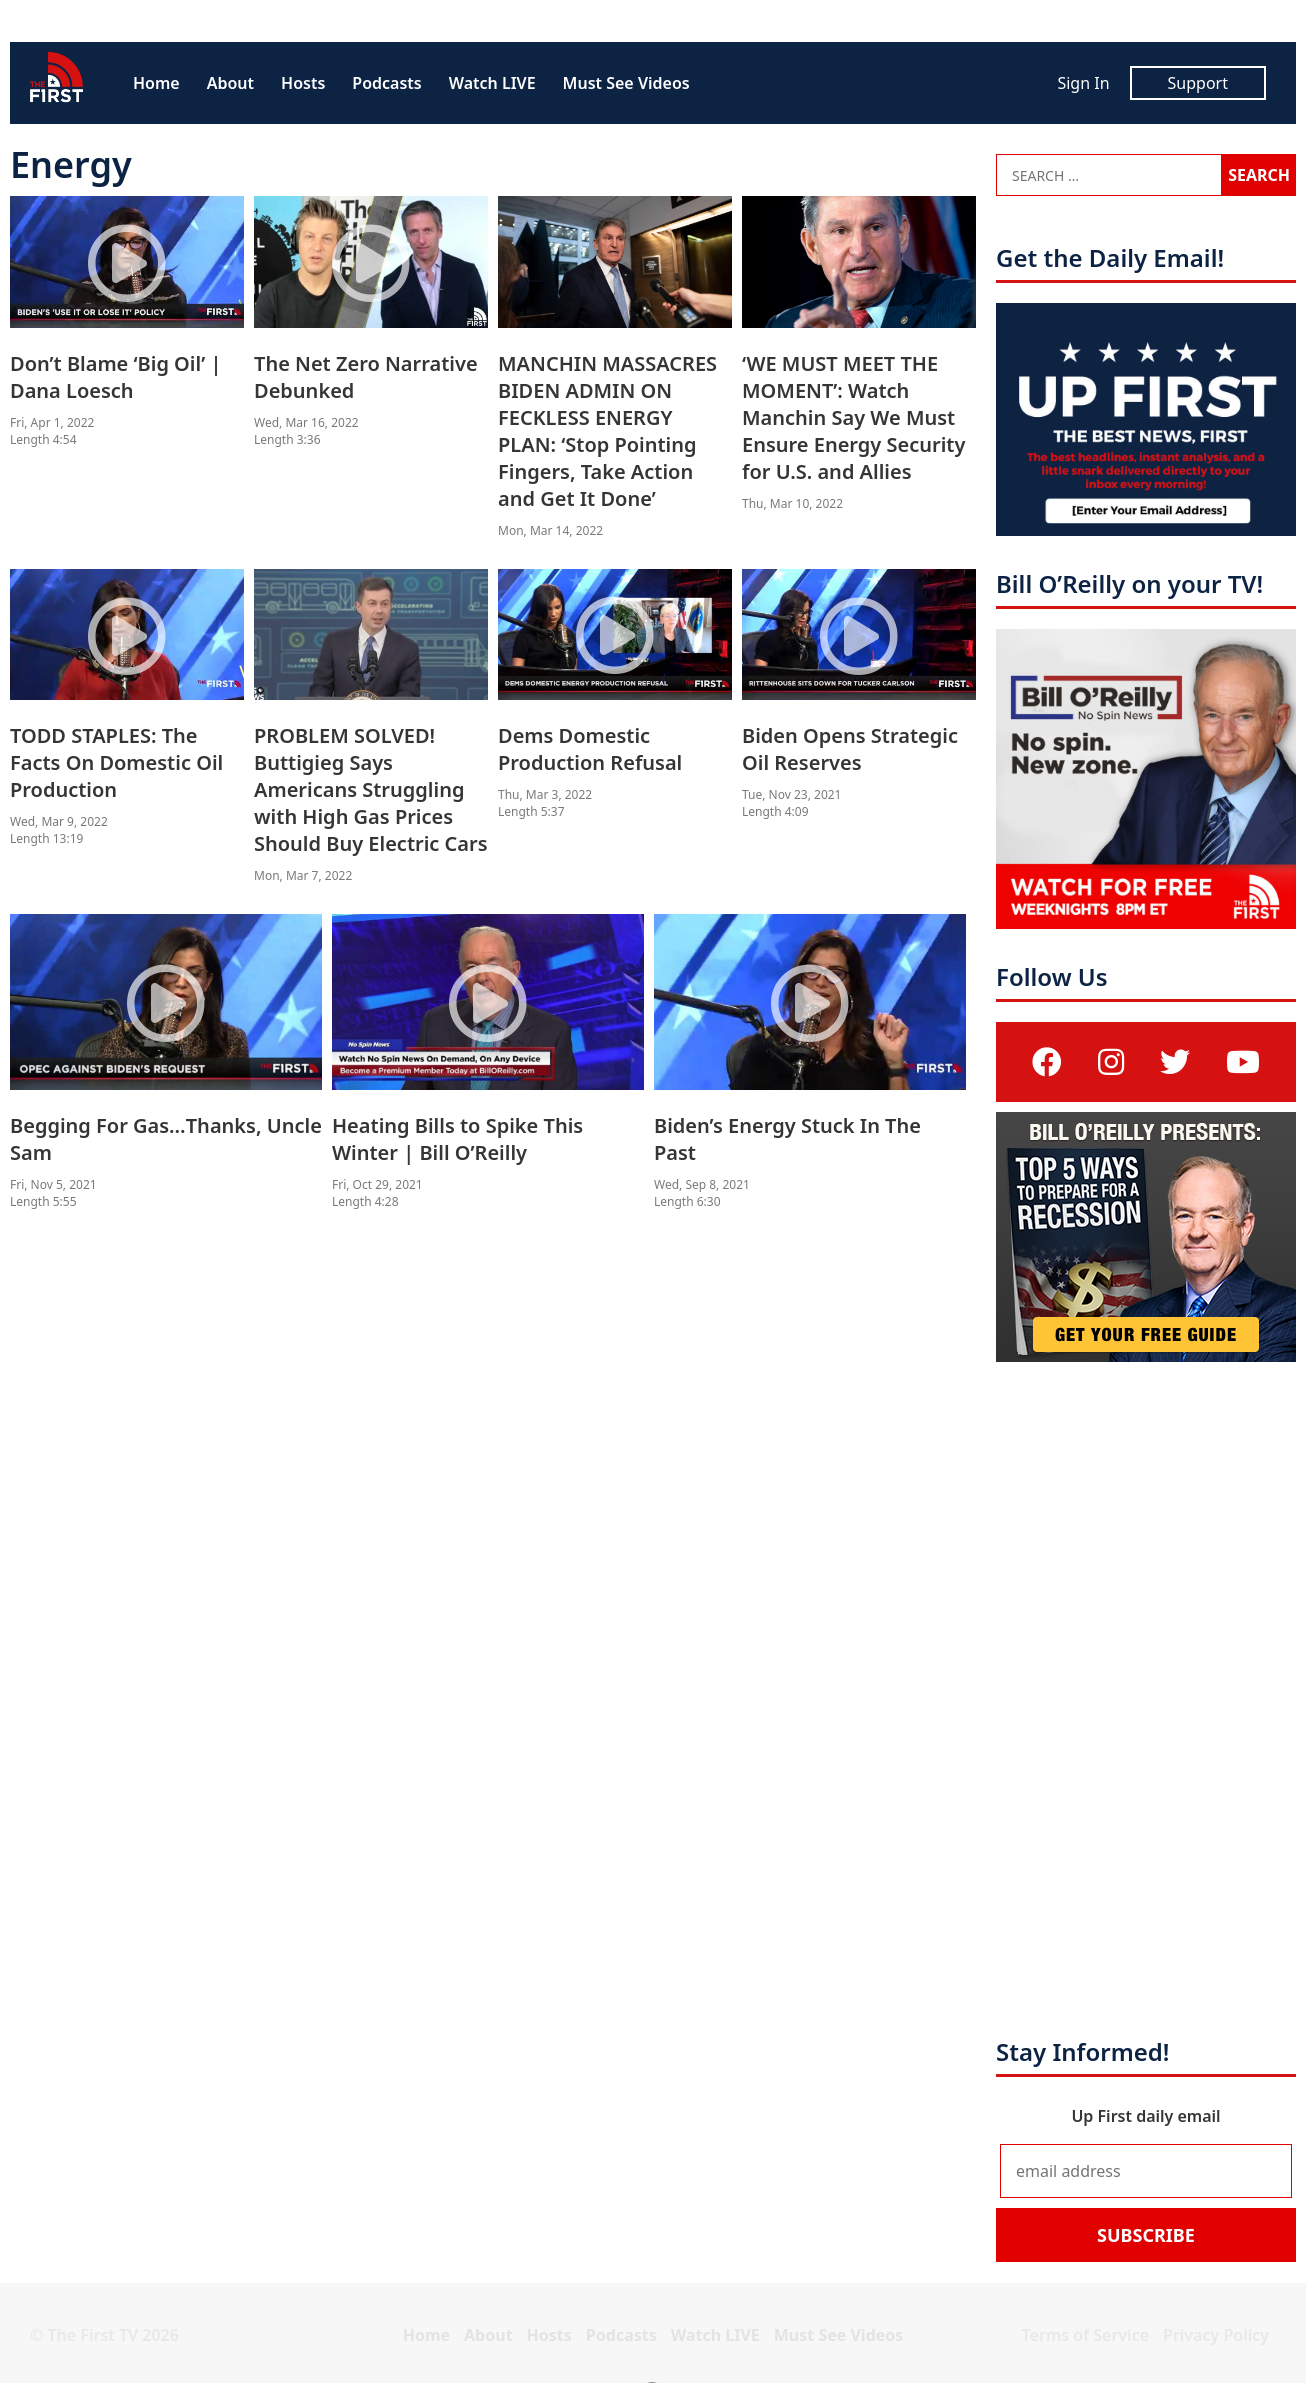 Image resolution: width=1306 pixels, height=2383 pixels. I want to click on ‘WE MUST MEET THE MOMENT’: Watch Manchin Say We Must Ensure Energy Security for U.S. and Allies, so click(853, 417).